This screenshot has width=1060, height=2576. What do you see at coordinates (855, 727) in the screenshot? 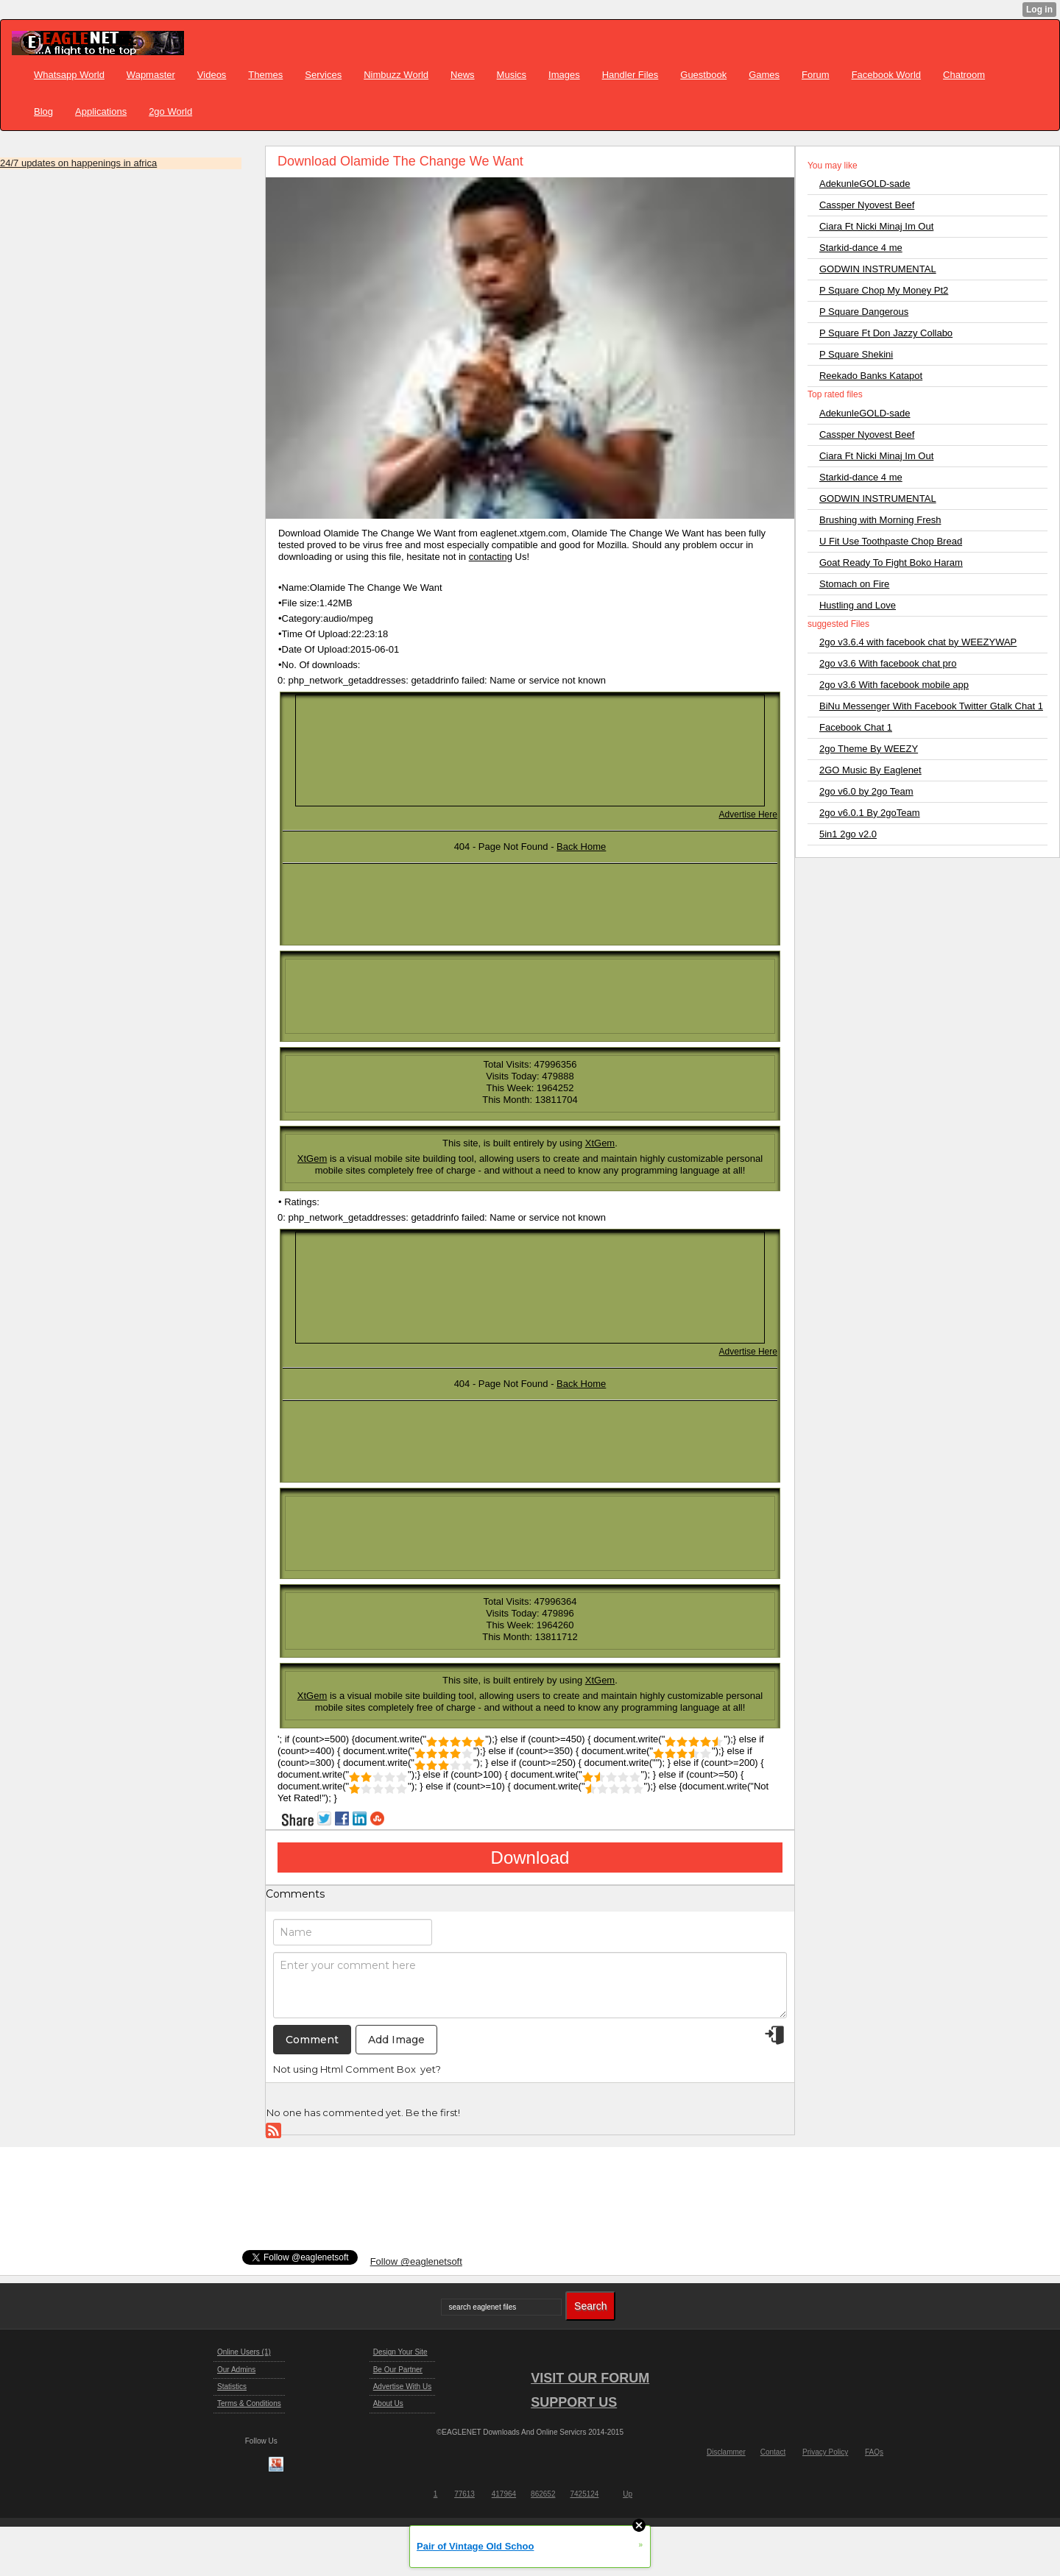
I see `Facebook Chat 1` at bounding box center [855, 727].